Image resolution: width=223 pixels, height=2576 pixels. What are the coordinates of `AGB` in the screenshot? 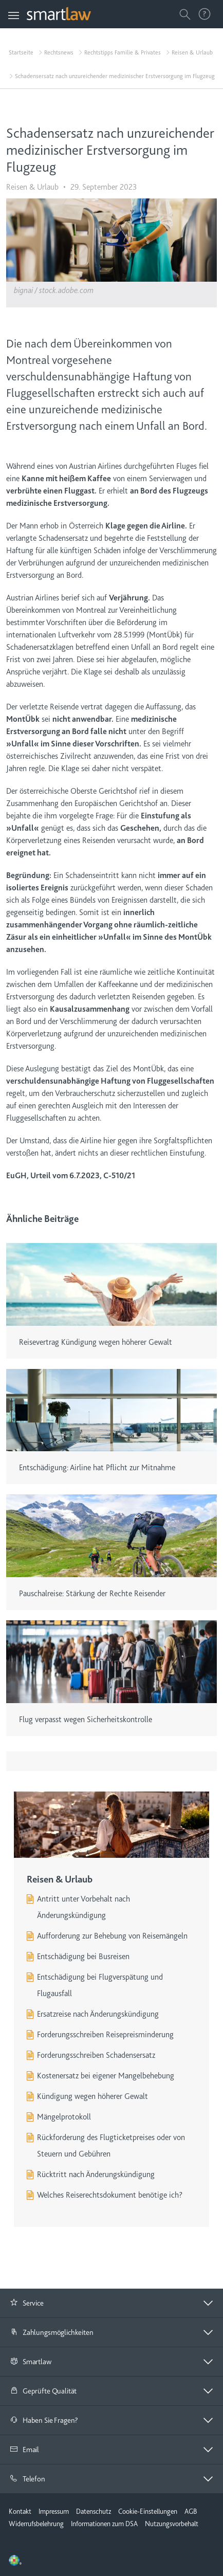 It's located at (190, 2511).